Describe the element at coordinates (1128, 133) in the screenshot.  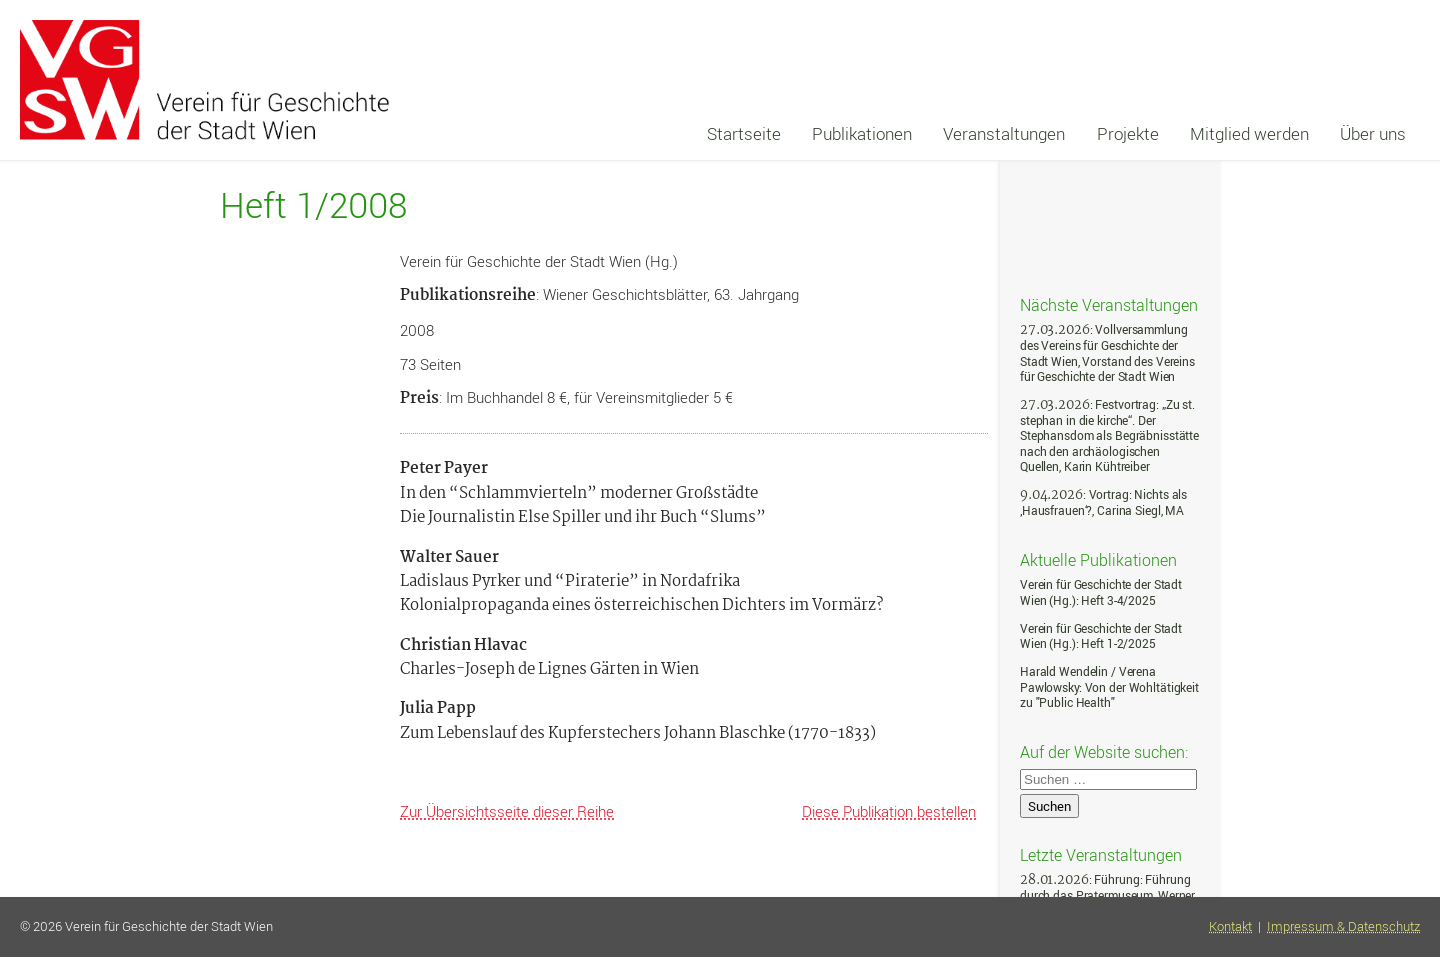
I see `Projekte` at that location.